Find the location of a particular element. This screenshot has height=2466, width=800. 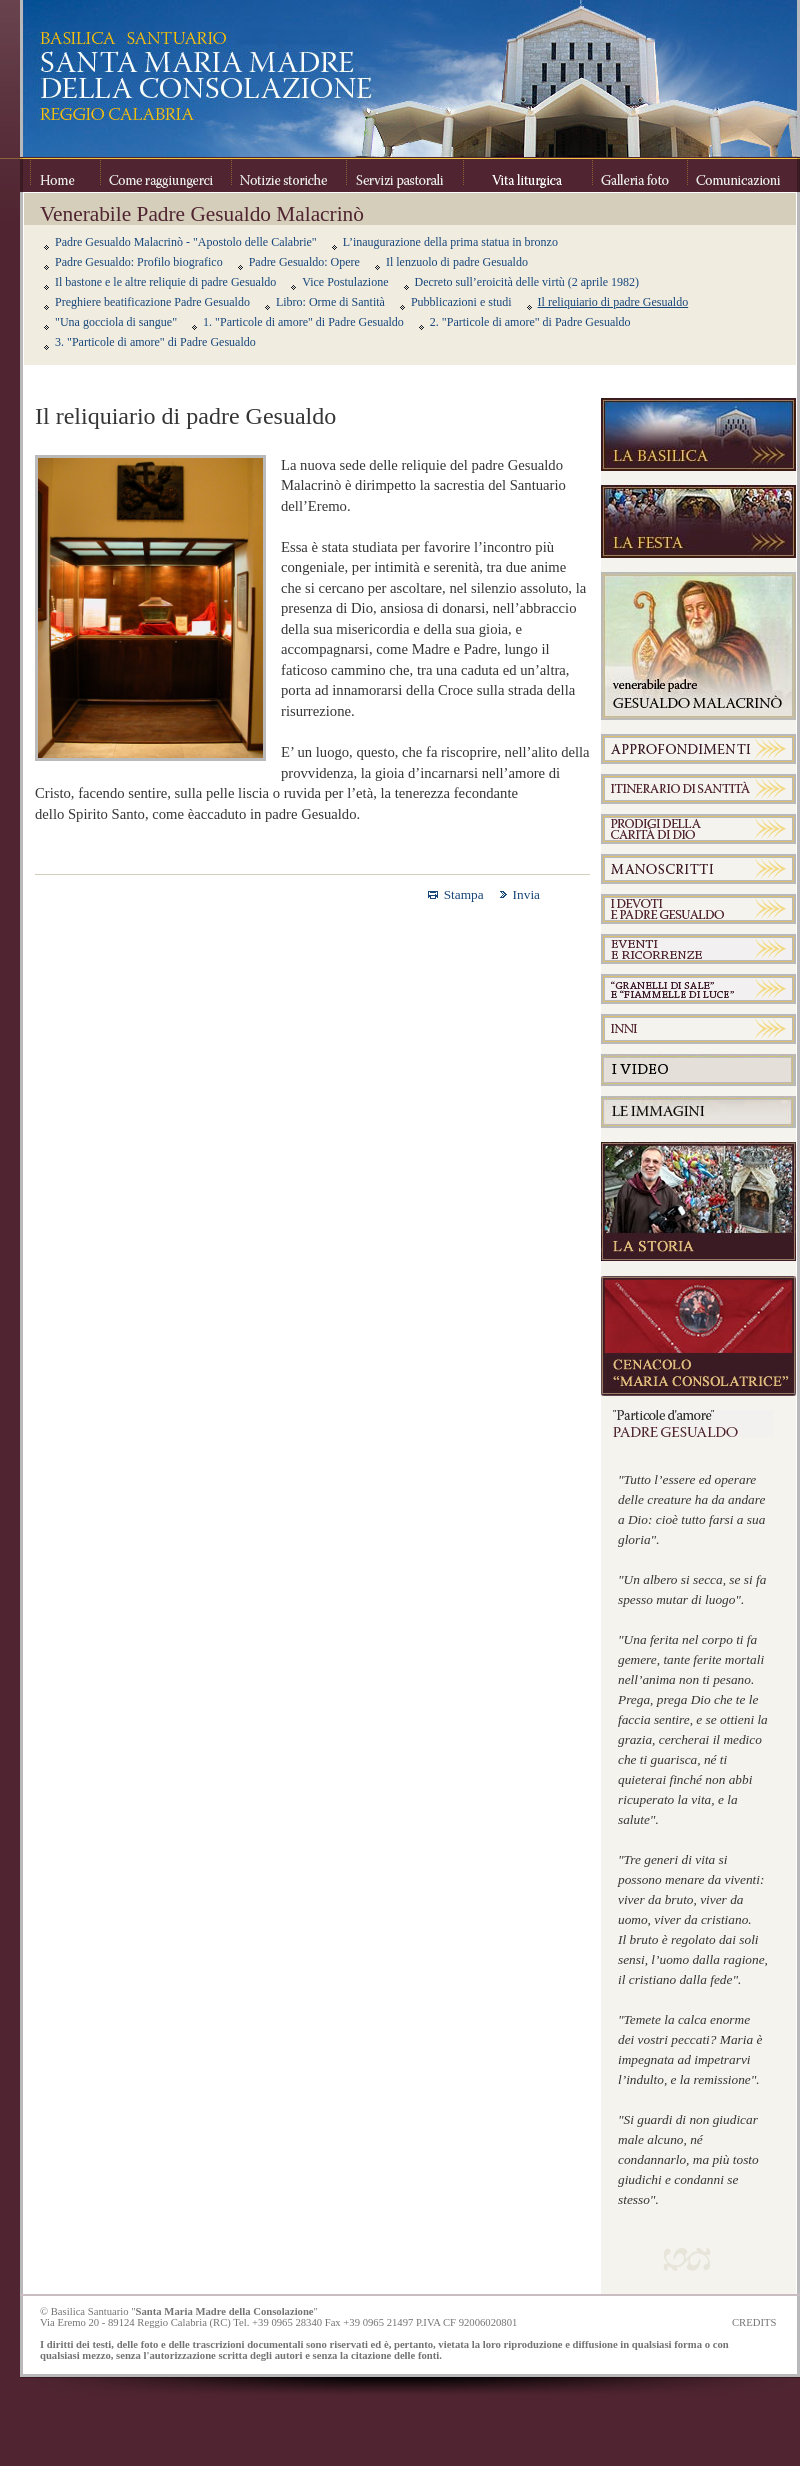

Libro: Orme di Santità is located at coordinates (330, 302).